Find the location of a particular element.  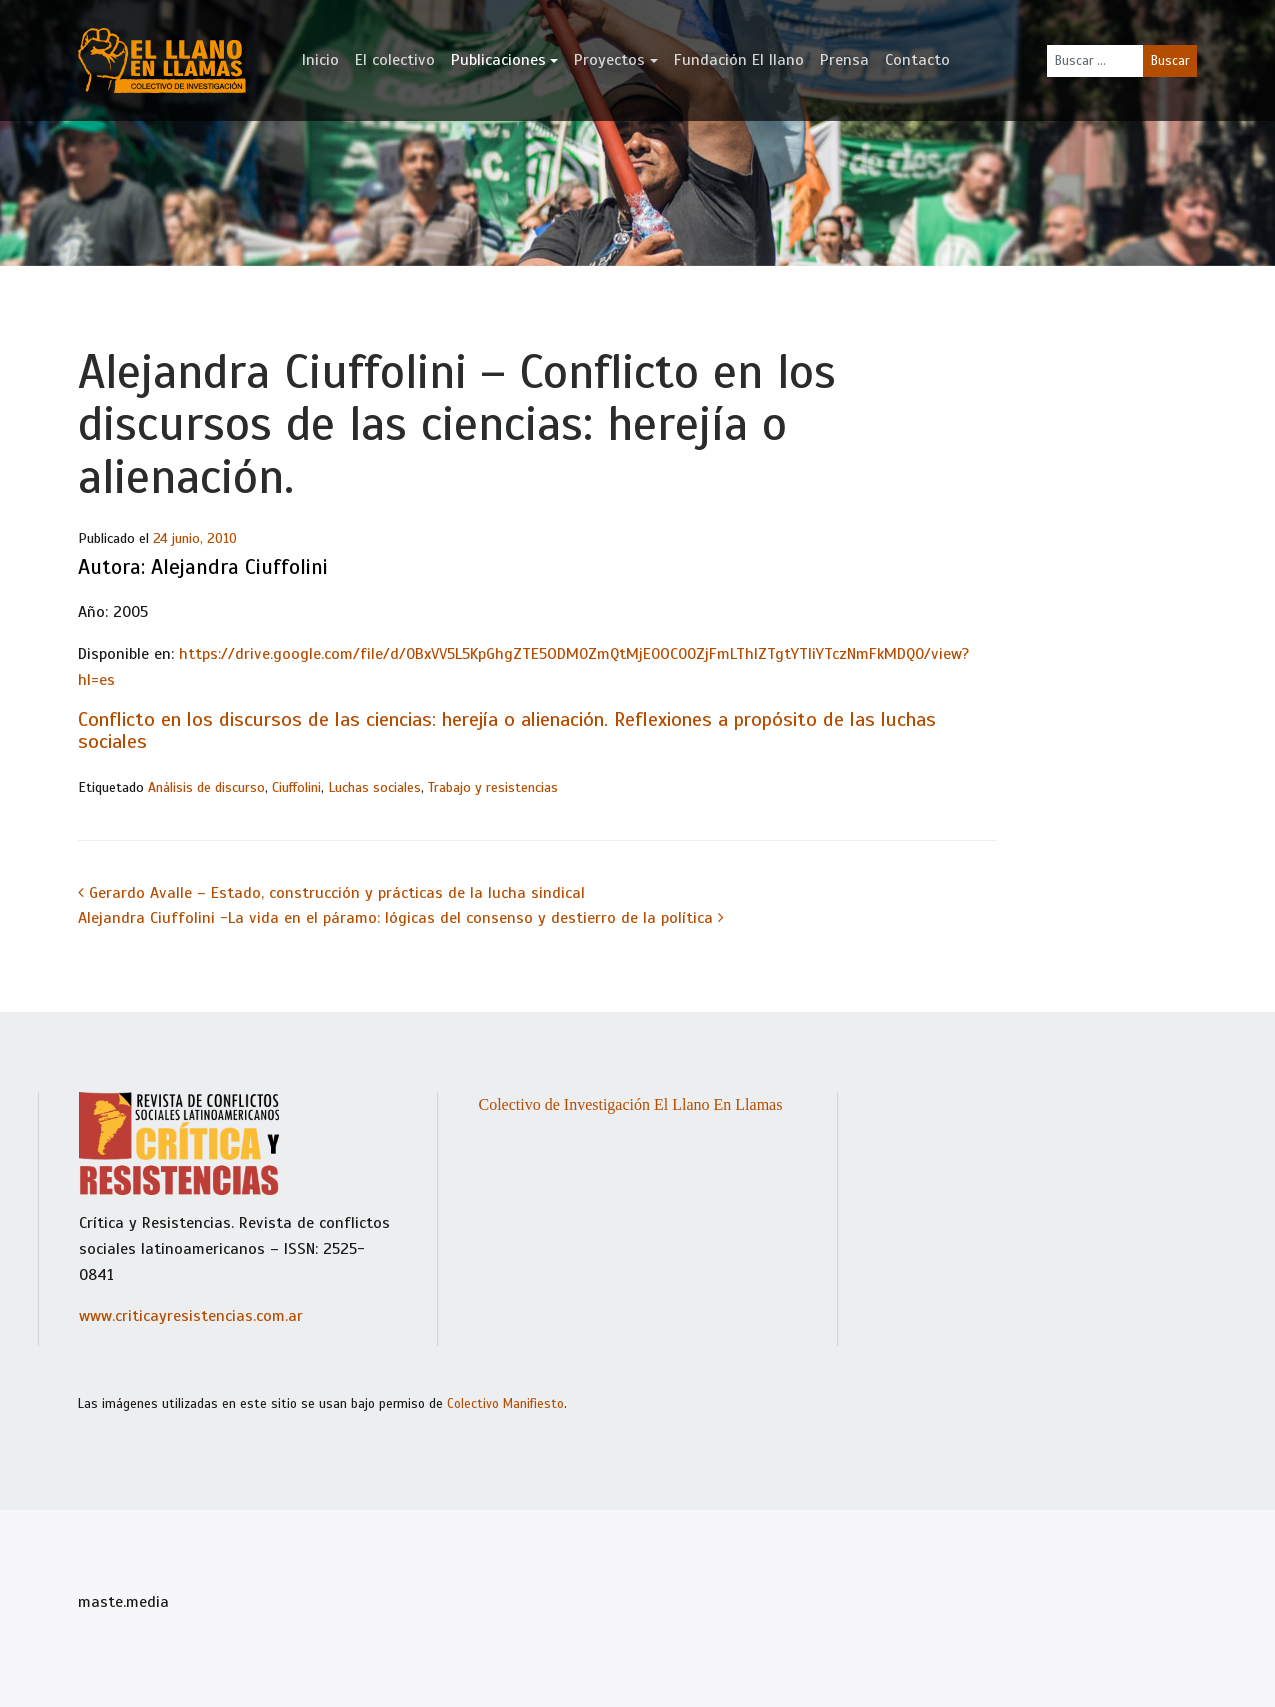

Publicaciones is located at coordinates (498, 60).